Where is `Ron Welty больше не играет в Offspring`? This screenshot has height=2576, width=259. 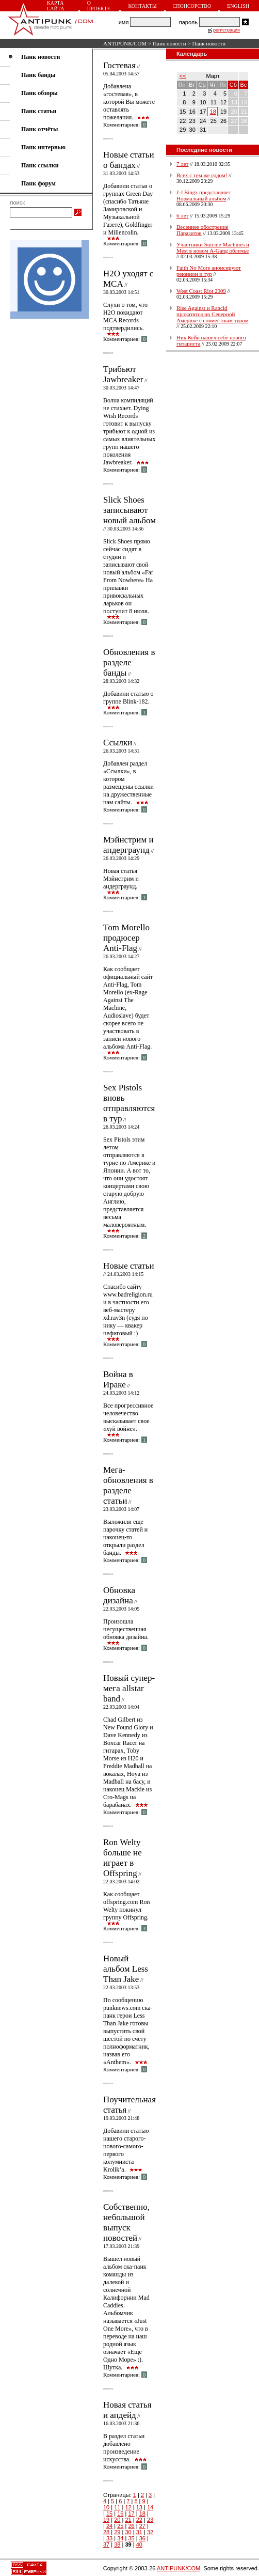 Ron Welty больше не играет в Offspring is located at coordinates (122, 1857).